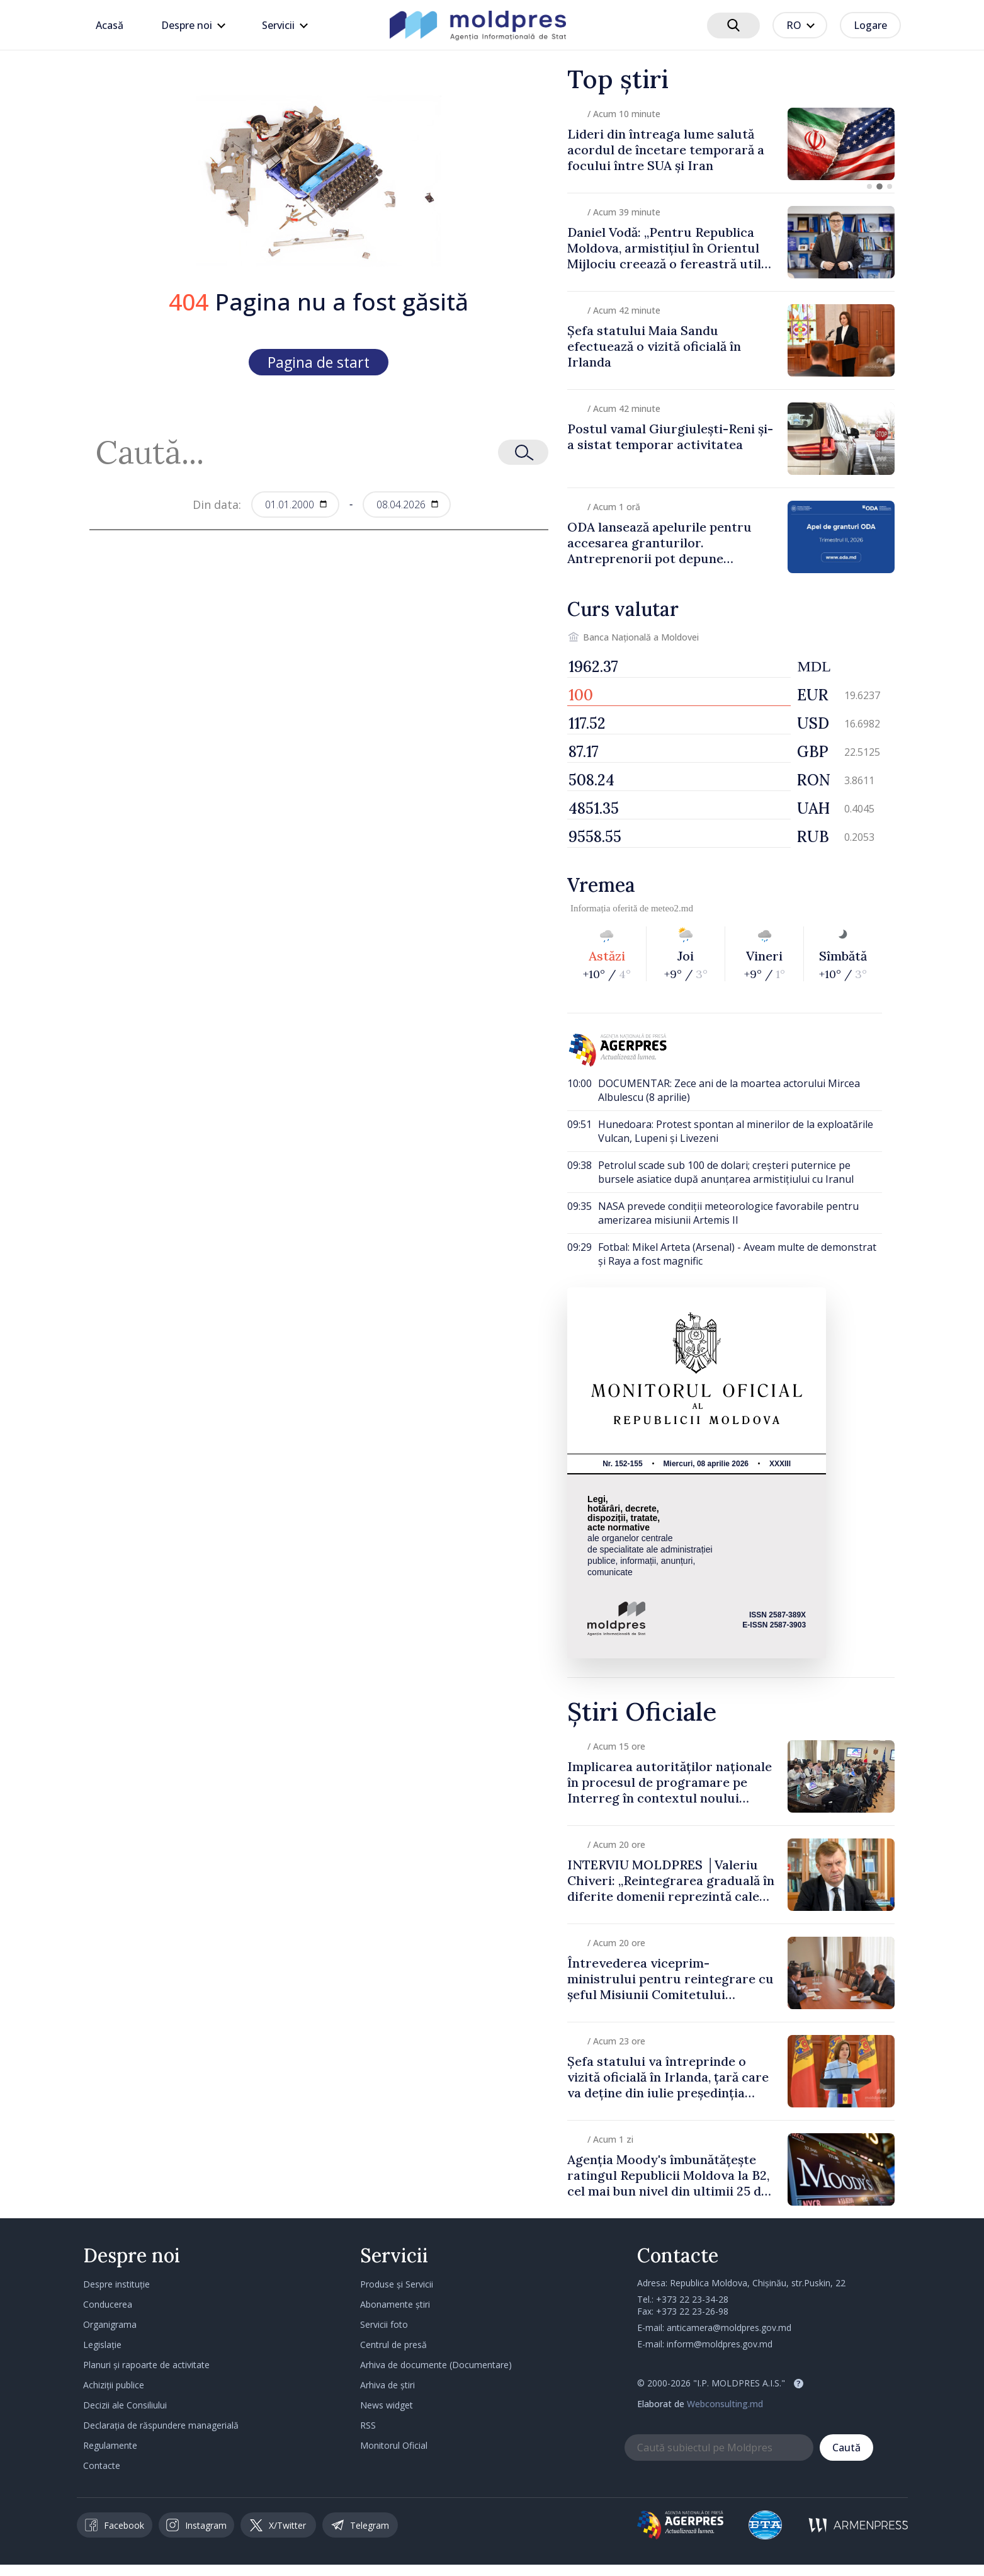 Image resolution: width=984 pixels, height=2576 pixels. What do you see at coordinates (725, 2404) in the screenshot?
I see `Webconsulting.md` at bounding box center [725, 2404].